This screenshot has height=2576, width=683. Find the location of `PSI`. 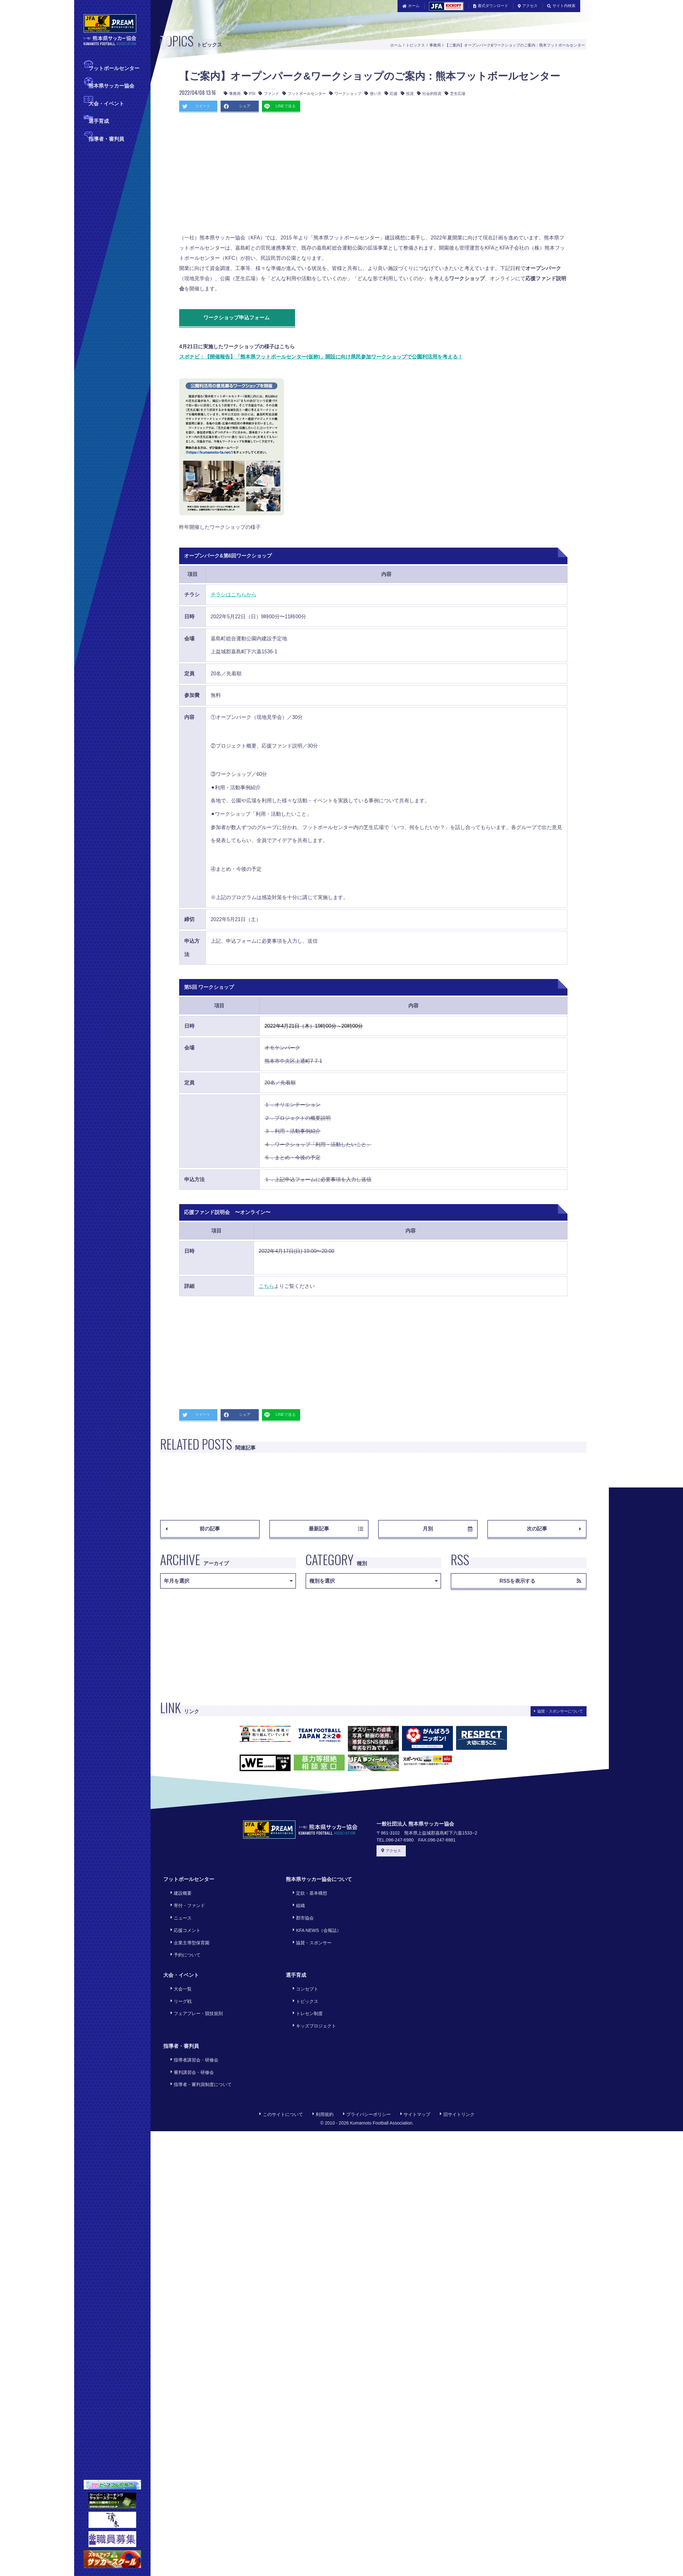

PSI is located at coordinates (249, 93).